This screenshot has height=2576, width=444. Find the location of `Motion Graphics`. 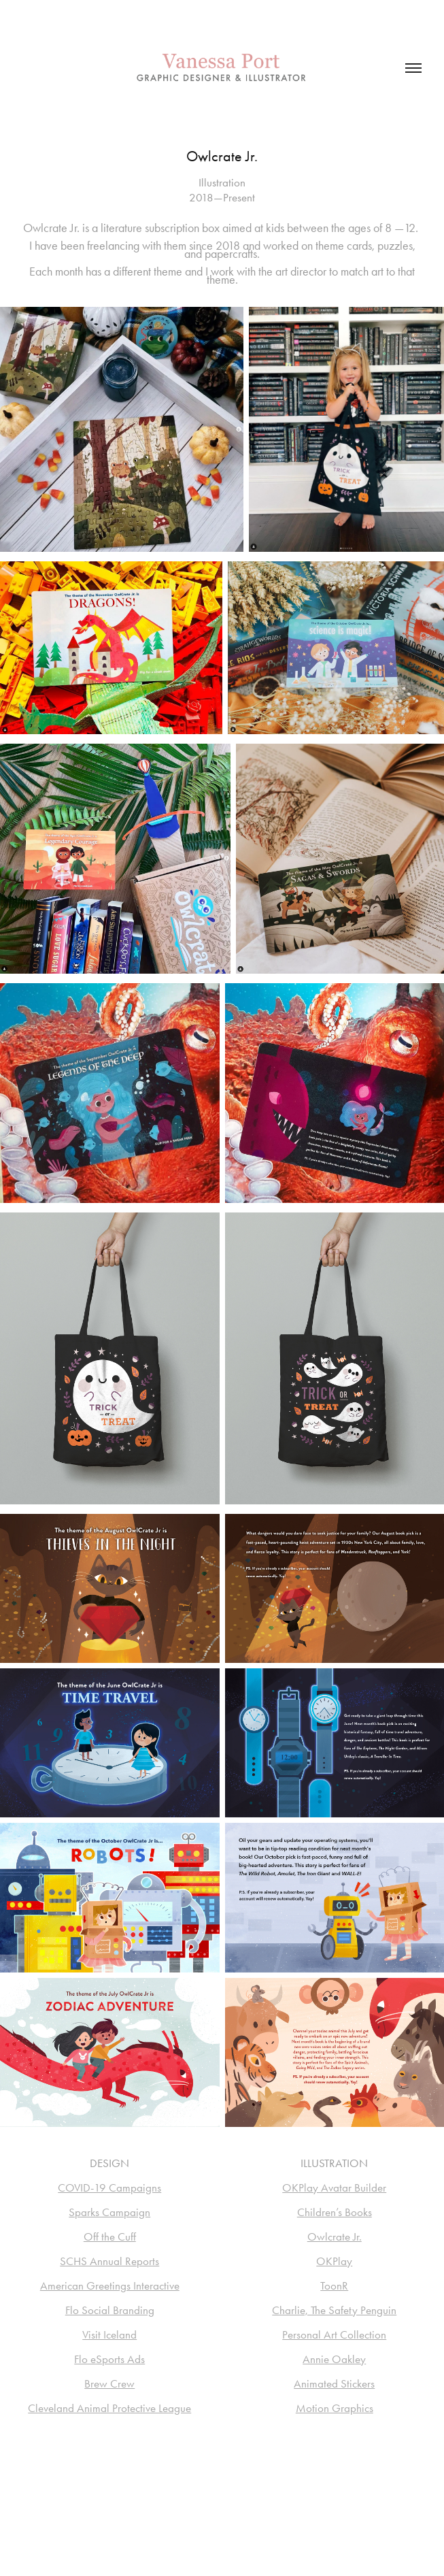

Motion Graphics is located at coordinates (334, 2408).